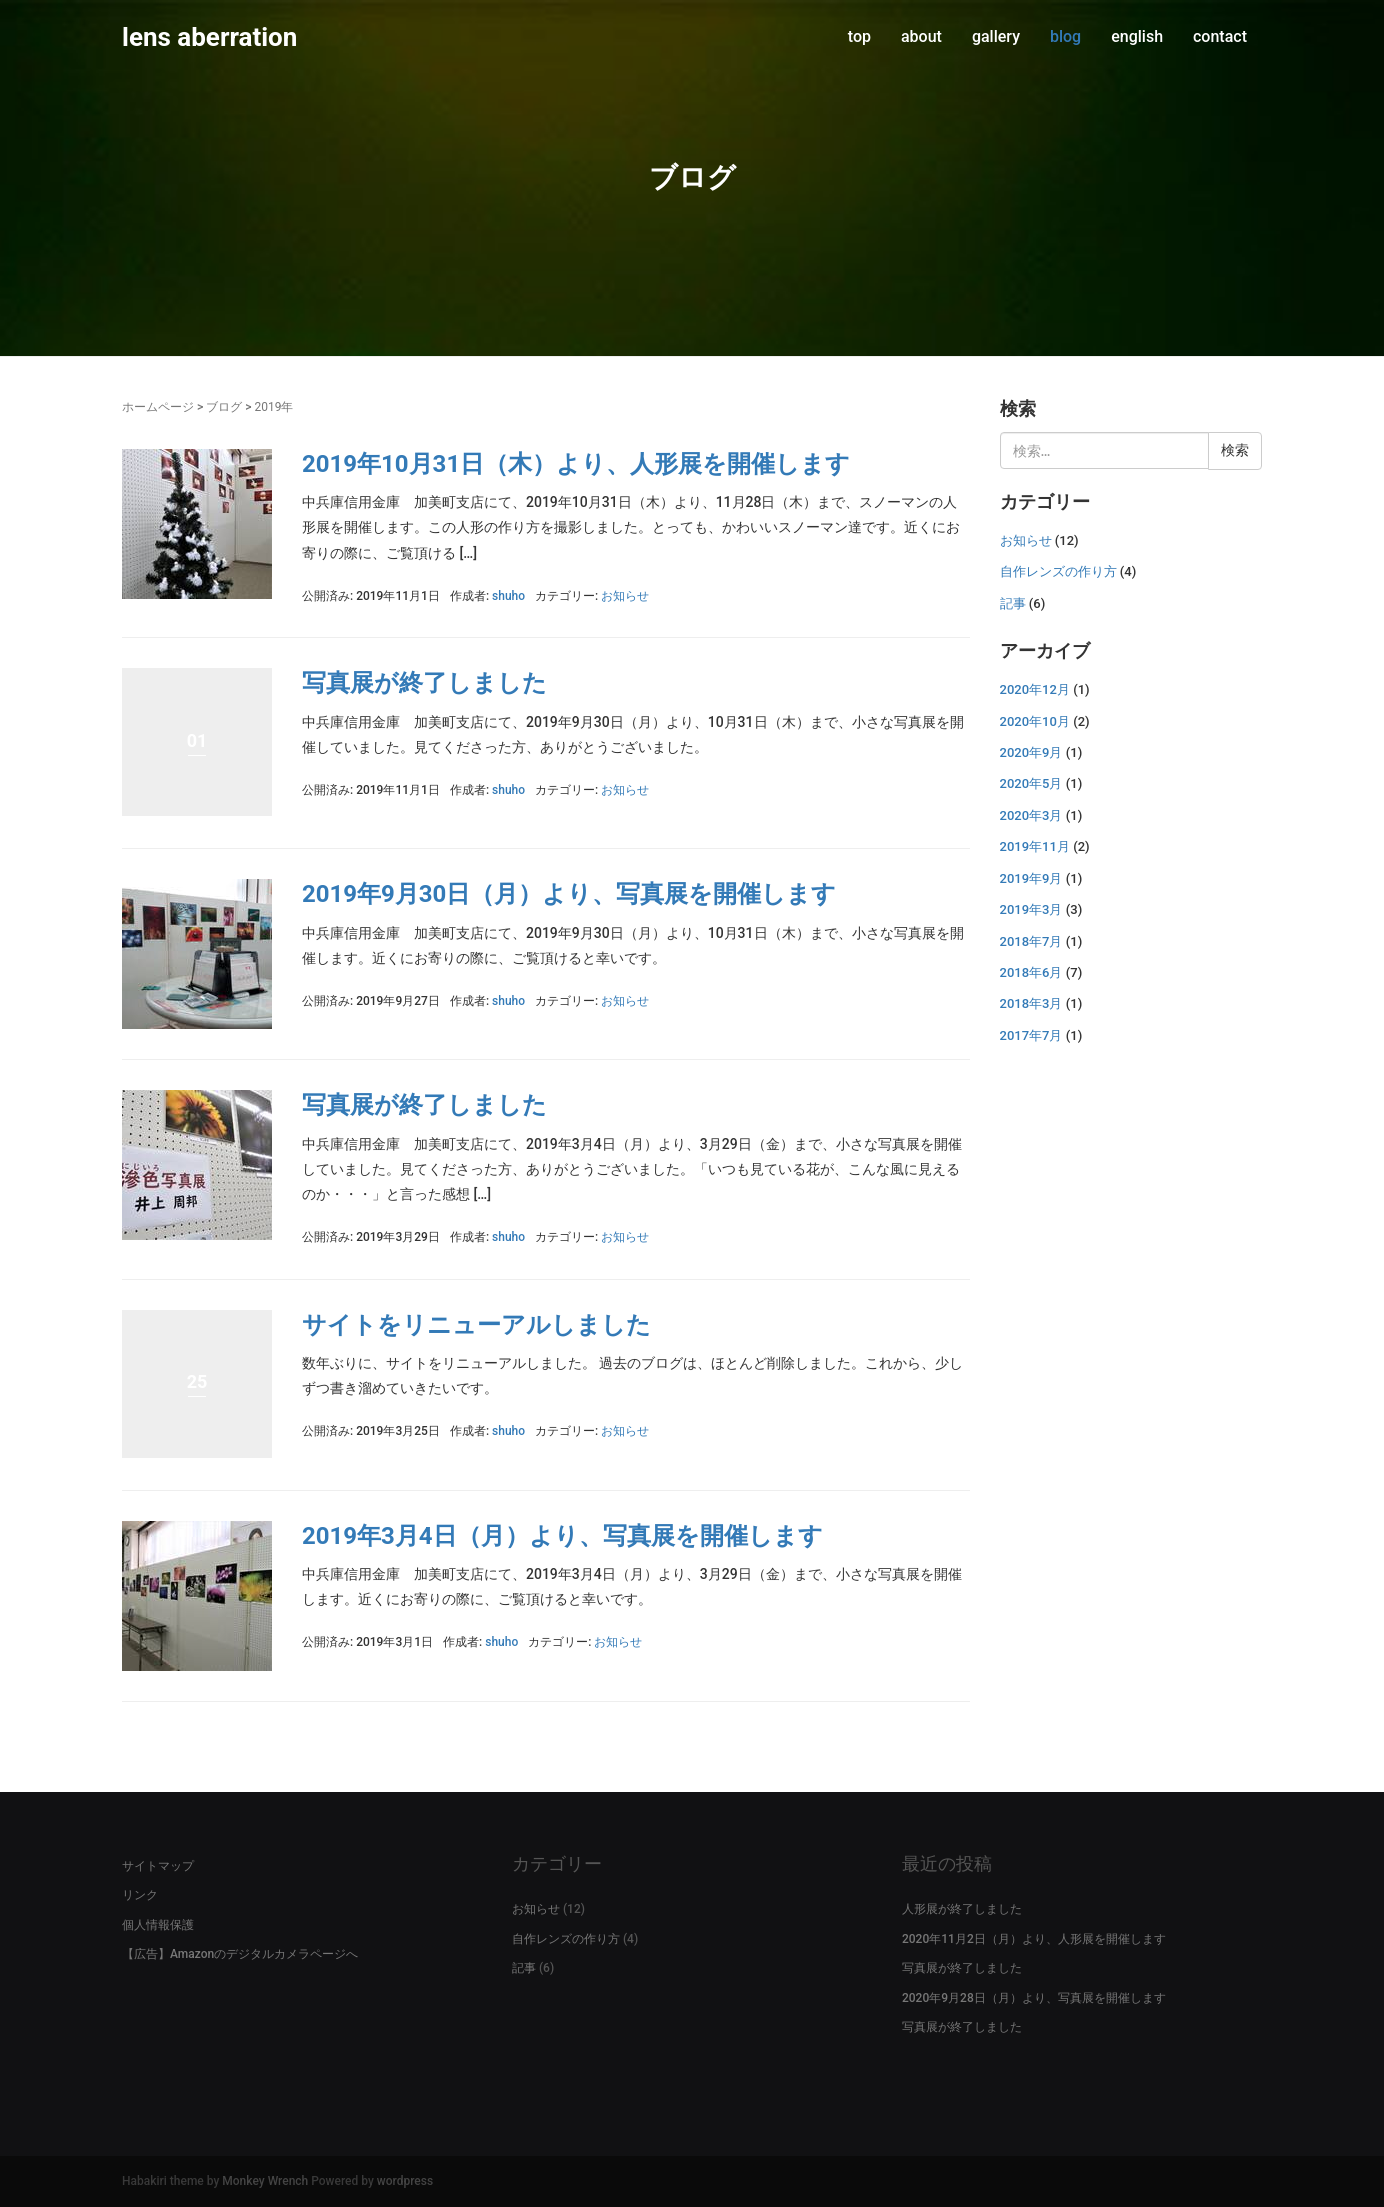 The width and height of the screenshot is (1384, 2207). I want to click on リンク, so click(140, 1895).